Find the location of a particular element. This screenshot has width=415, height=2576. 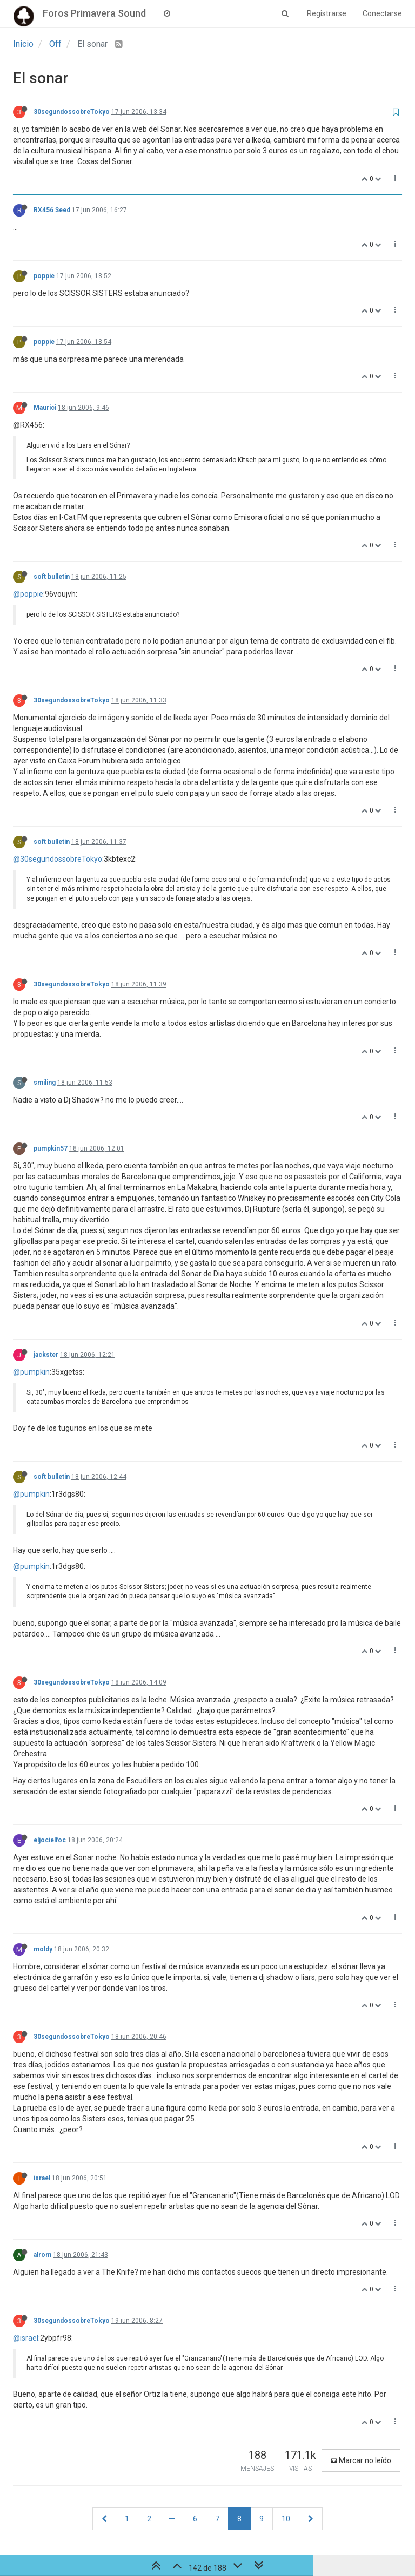

alrom is located at coordinates (42, 2255).